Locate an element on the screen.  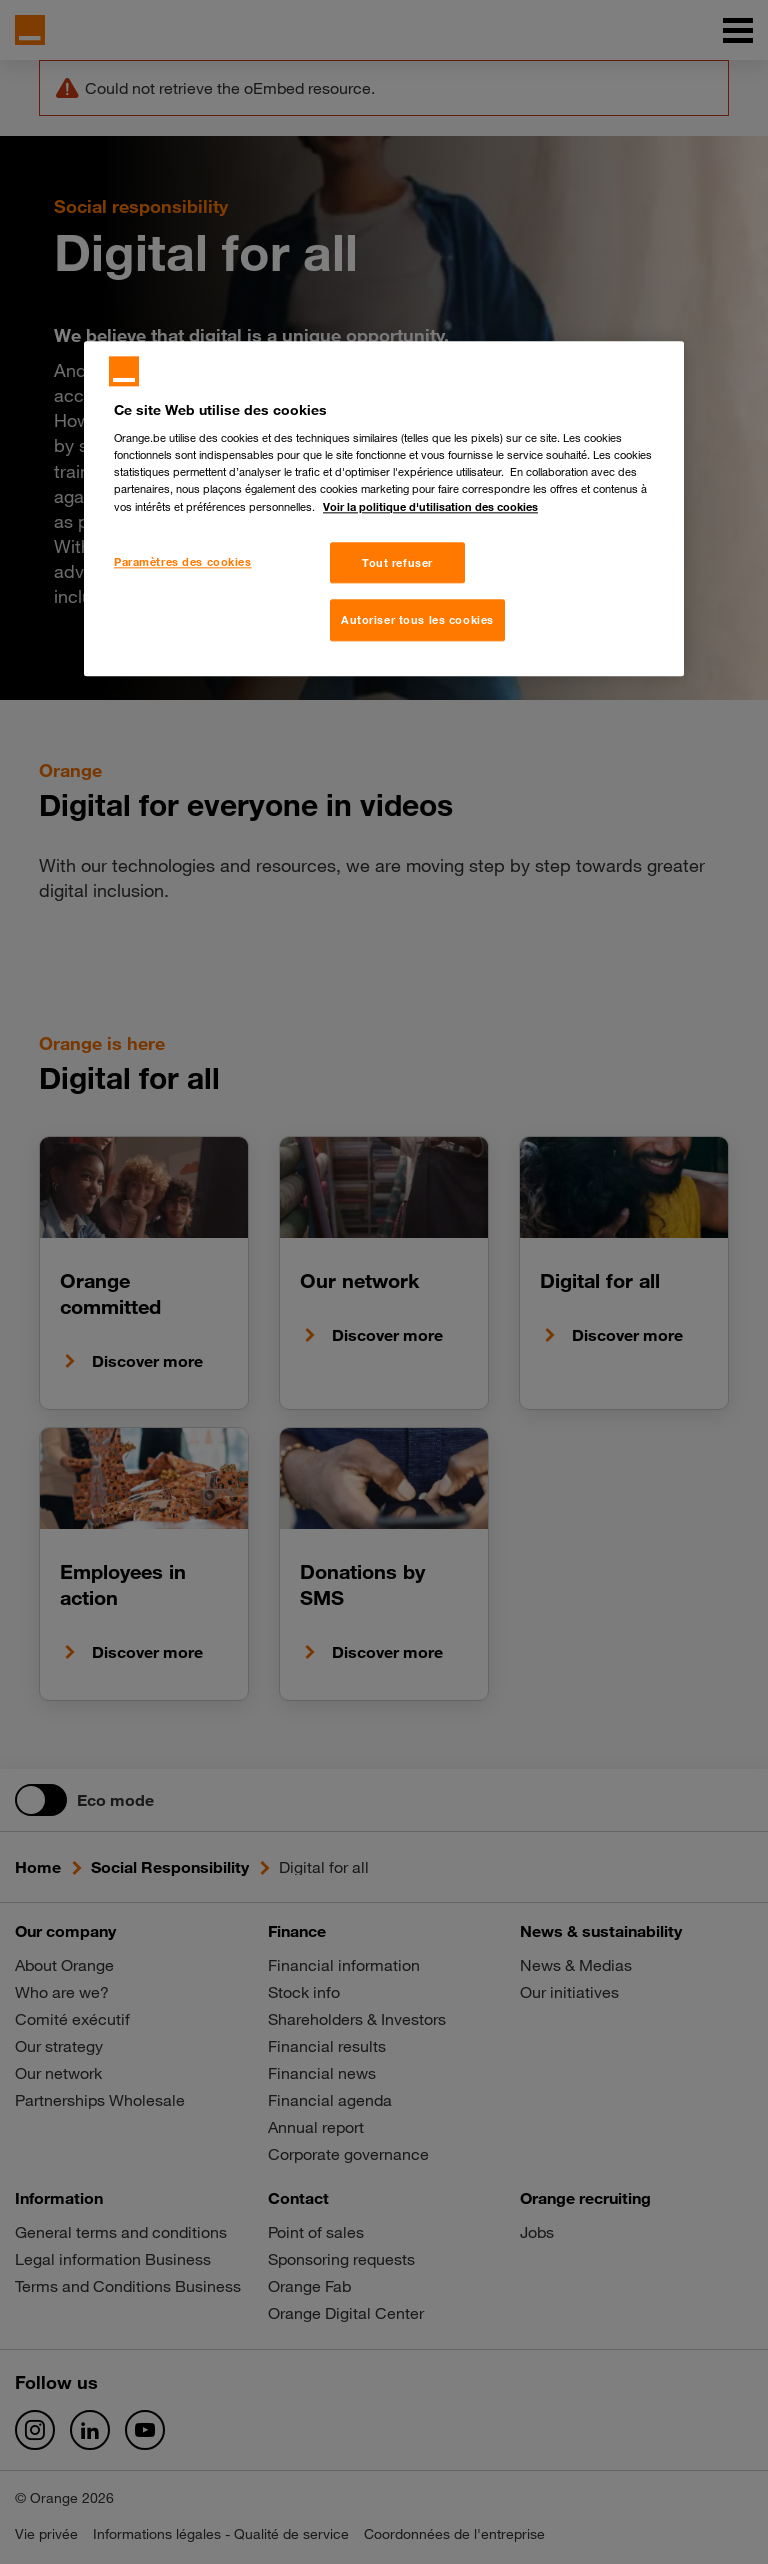
Paramètres des cookies [Paramètres des cookies, Ouvre la boîte de dialogue du centre de préférences] is located at coordinates (183, 561).